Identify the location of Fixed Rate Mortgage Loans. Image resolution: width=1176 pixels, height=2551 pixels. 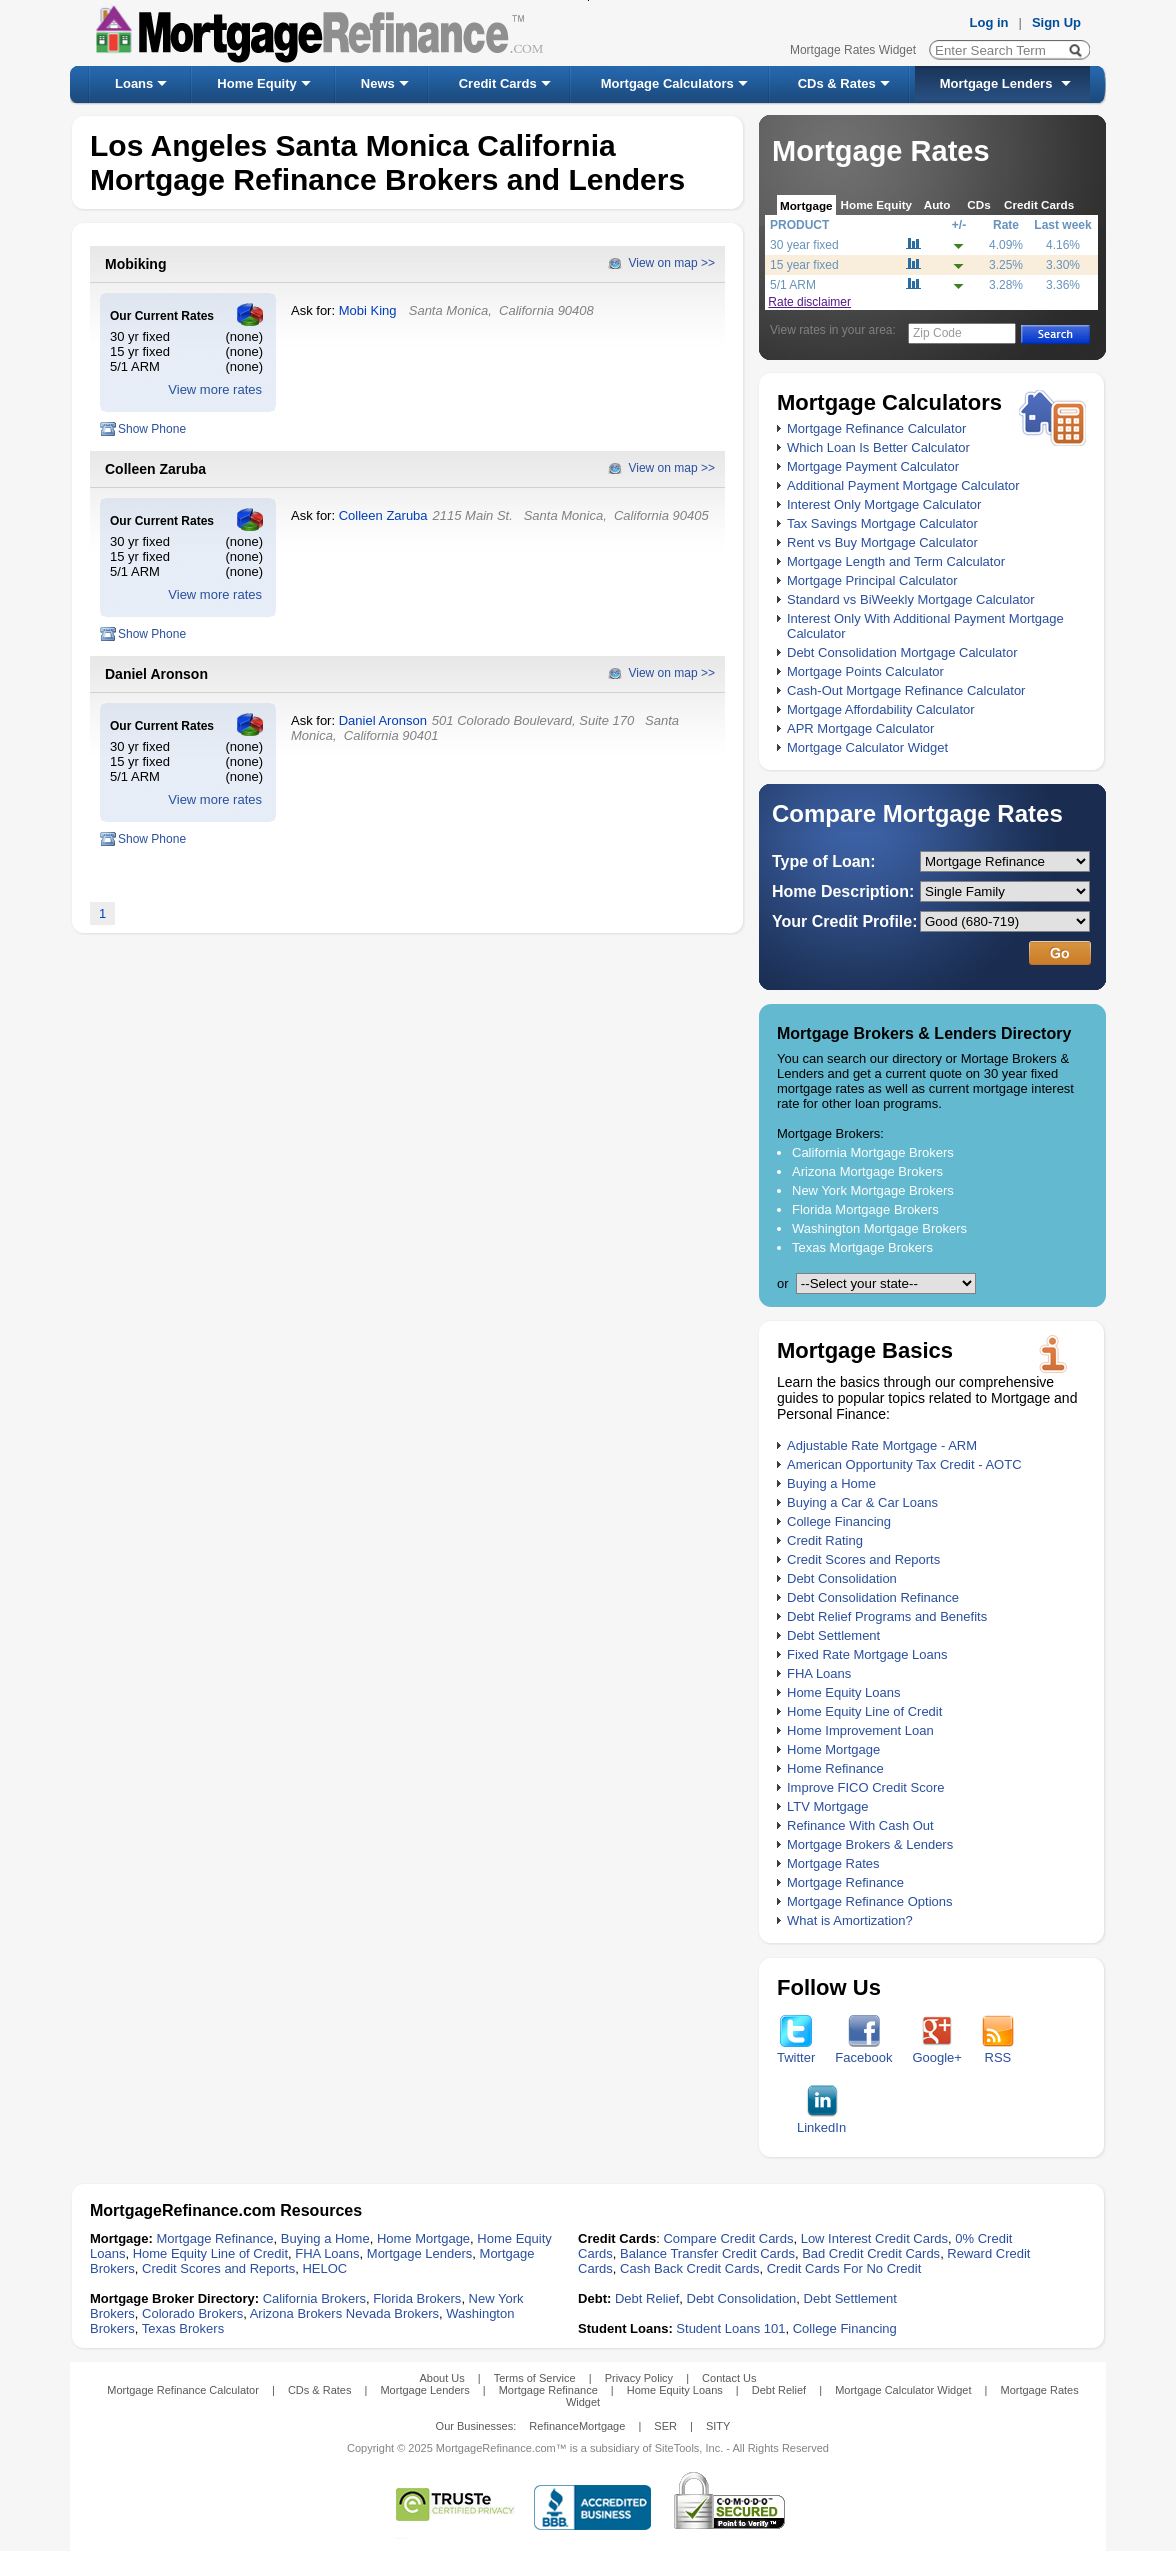
(867, 1654).